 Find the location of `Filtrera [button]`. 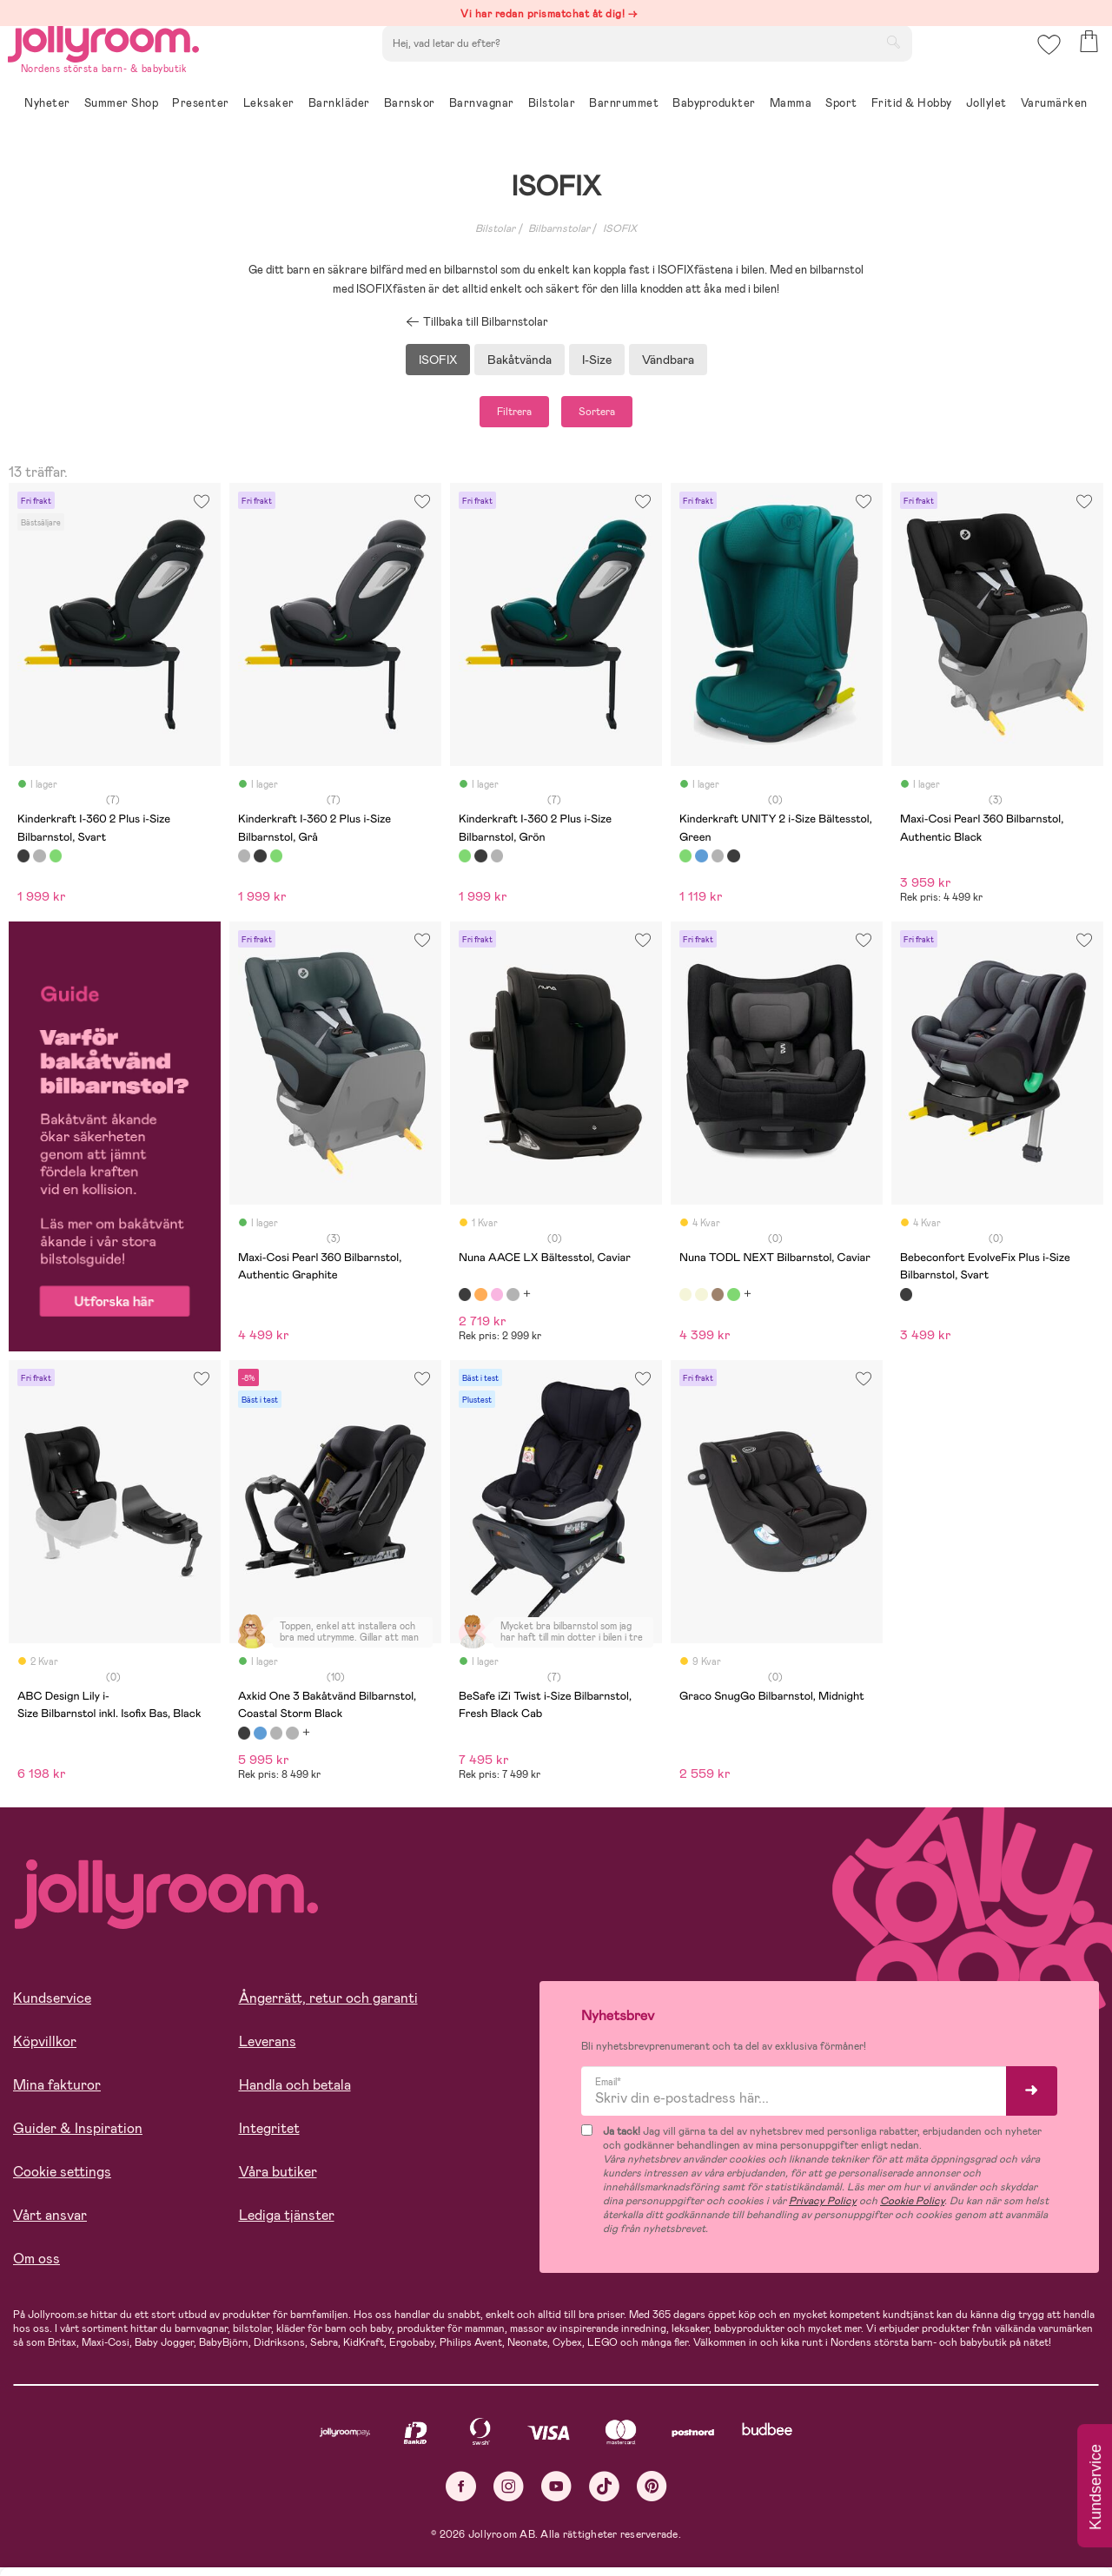

Filtrera [button] is located at coordinates (492, 416).